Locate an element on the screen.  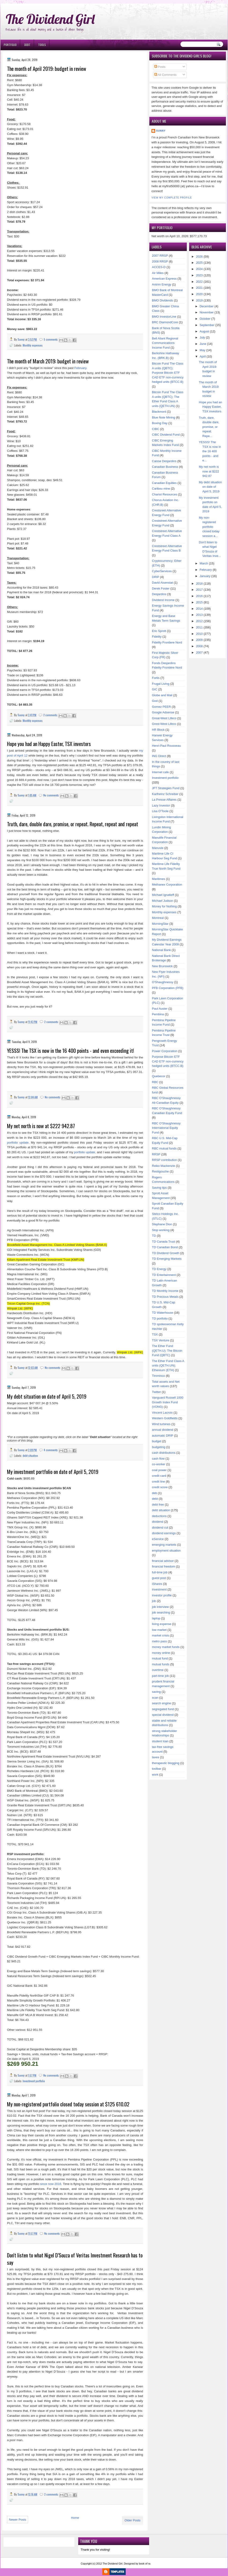
guest post is located at coordinates (159, 1578).